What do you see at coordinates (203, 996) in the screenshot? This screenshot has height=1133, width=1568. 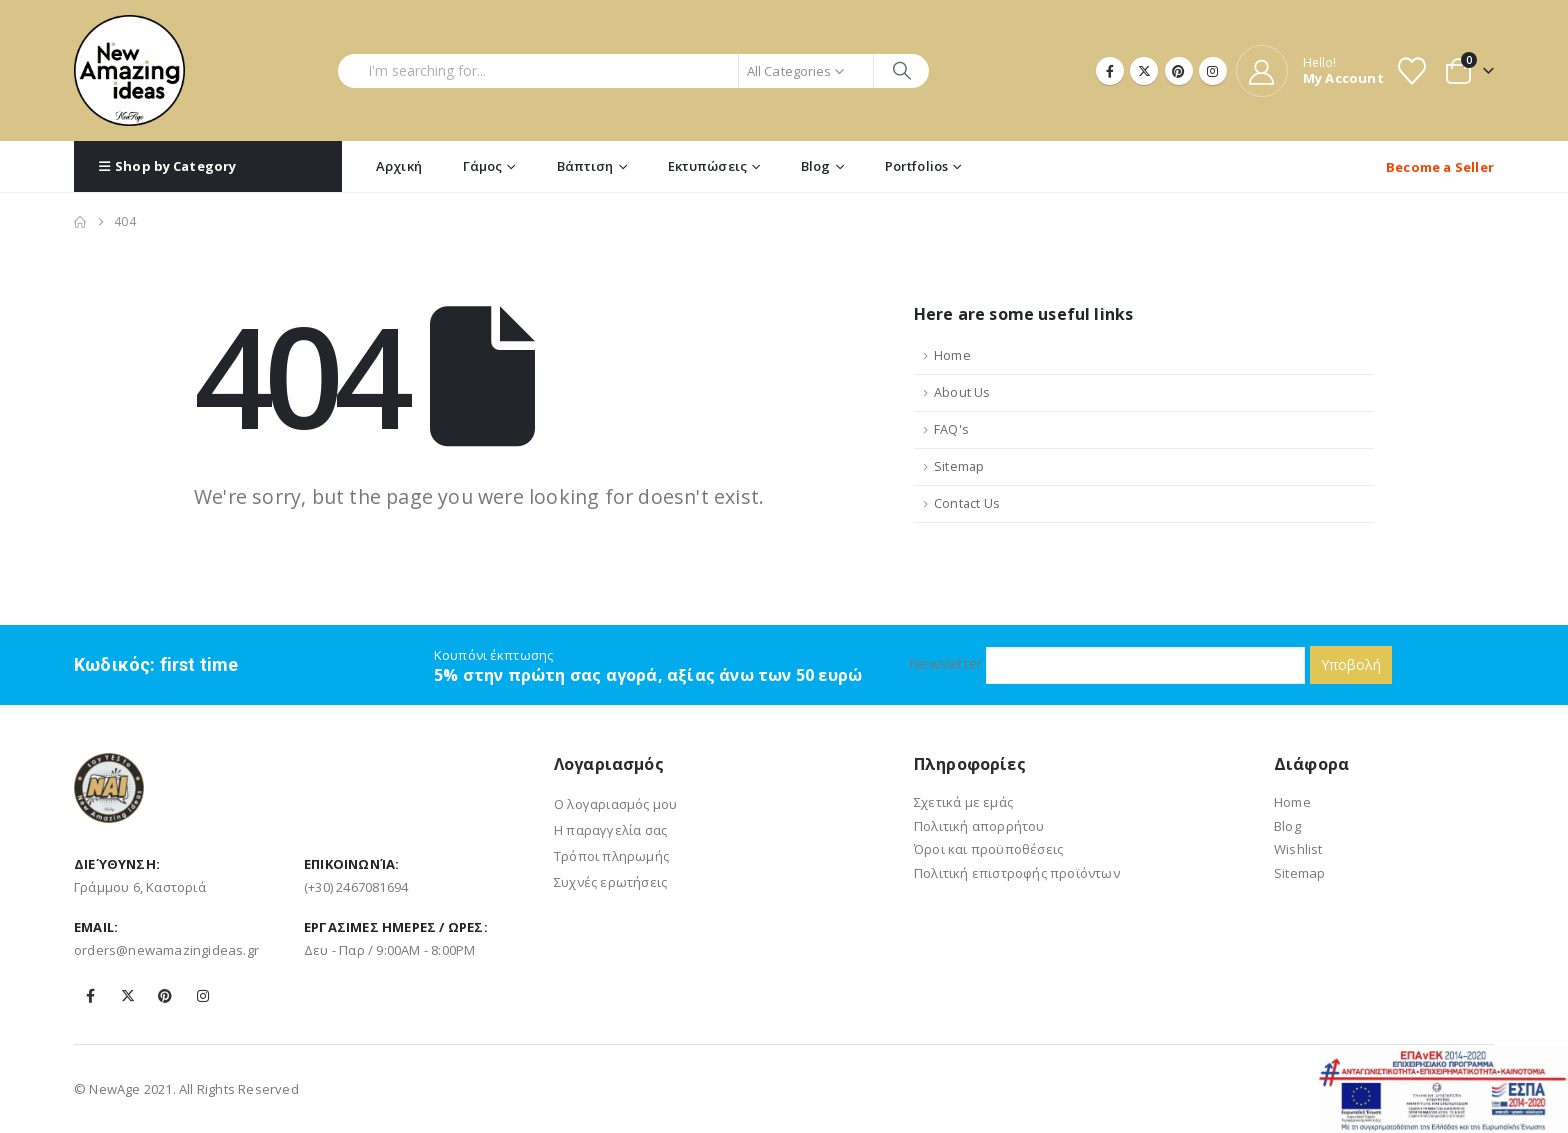 I see `Instagram` at bounding box center [203, 996].